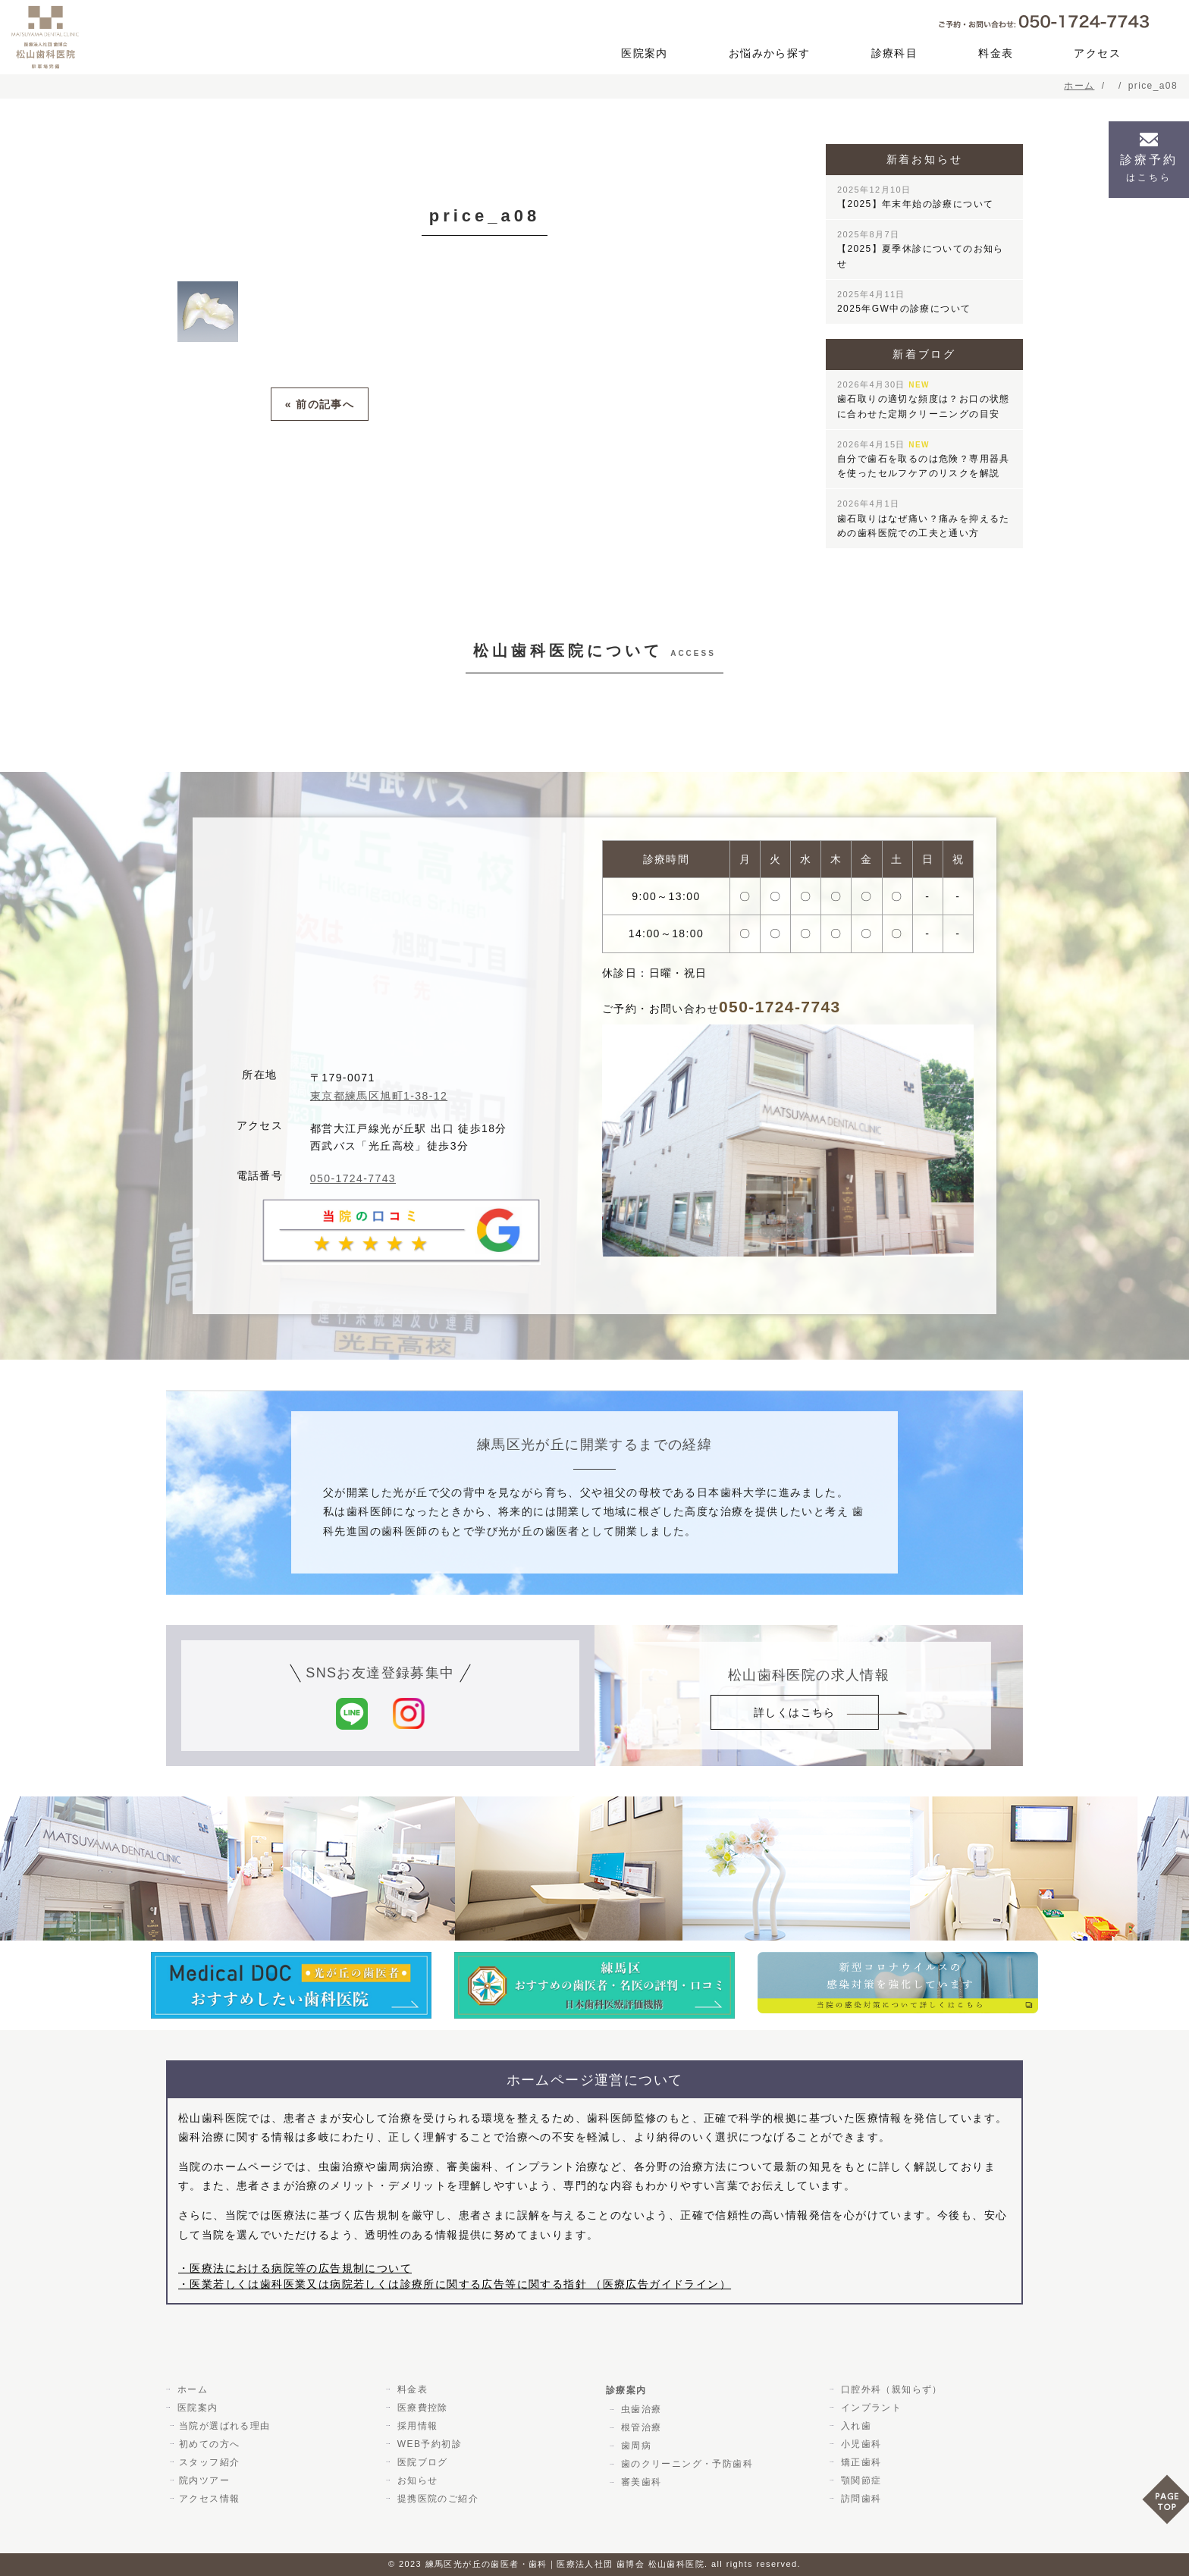 Image resolution: width=1189 pixels, height=2576 pixels. Describe the element at coordinates (420, 2407) in the screenshot. I see `医療費控除` at that location.